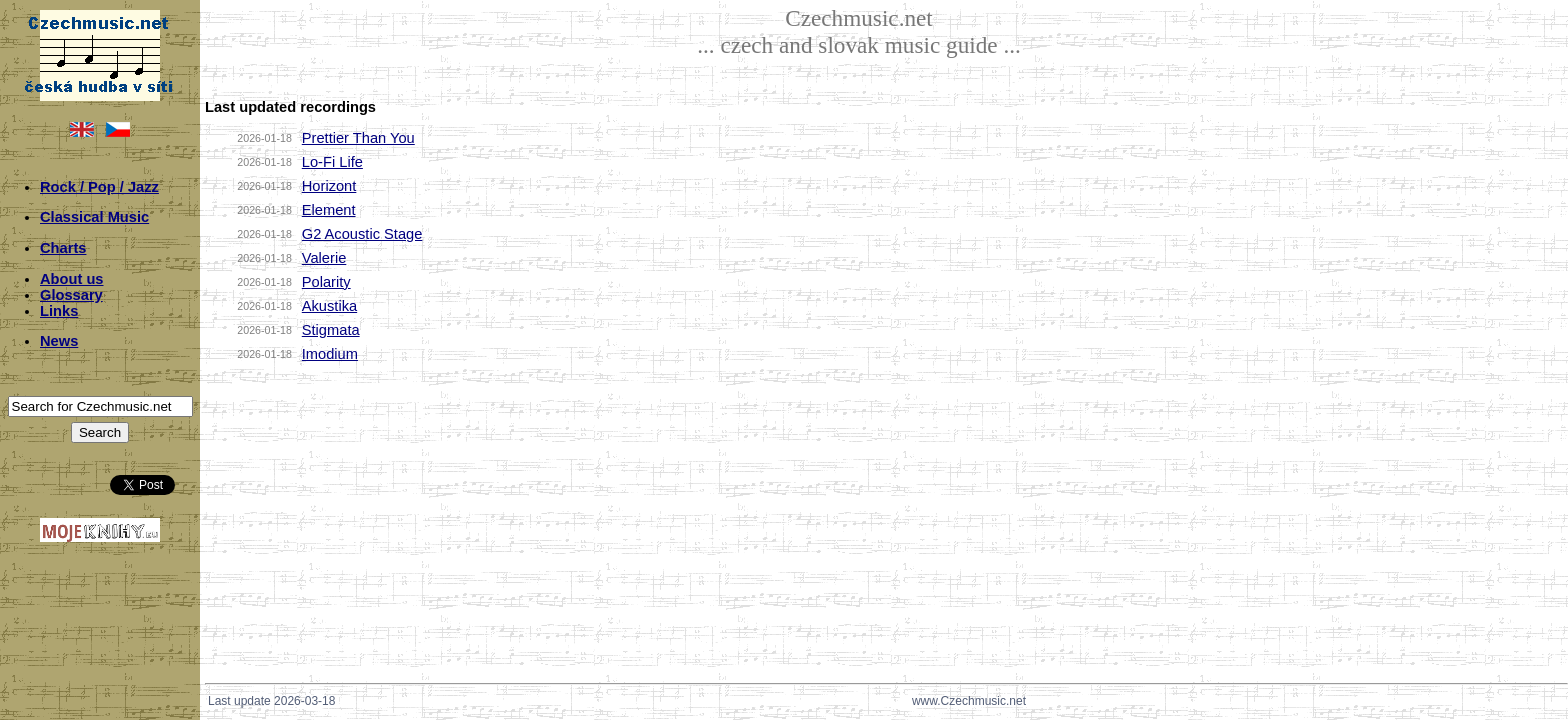 The width and height of the screenshot is (1568, 720). Describe the element at coordinates (72, 279) in the screenshot. I see `About us` at that location.